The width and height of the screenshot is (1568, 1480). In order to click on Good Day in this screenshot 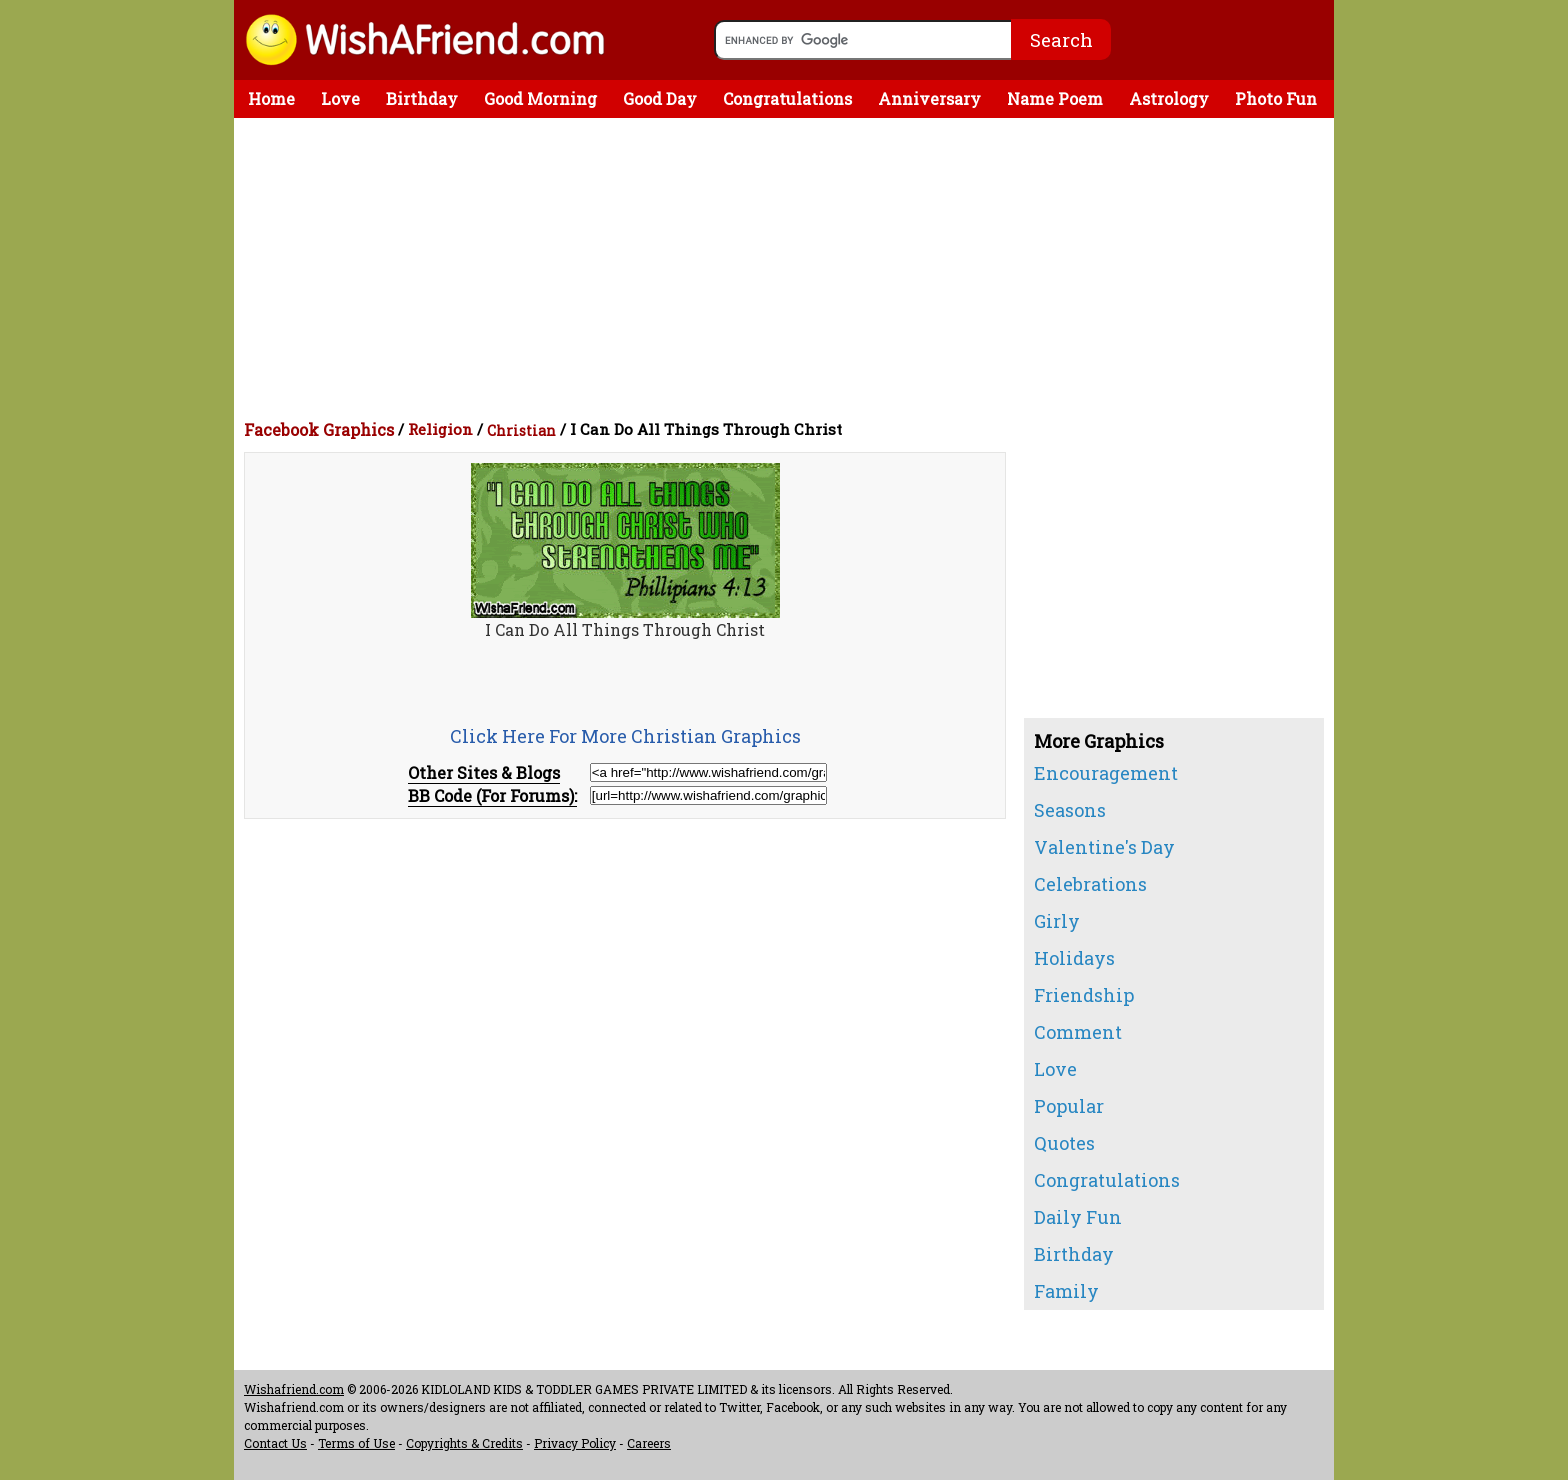, I will do `click(660, 98)`.